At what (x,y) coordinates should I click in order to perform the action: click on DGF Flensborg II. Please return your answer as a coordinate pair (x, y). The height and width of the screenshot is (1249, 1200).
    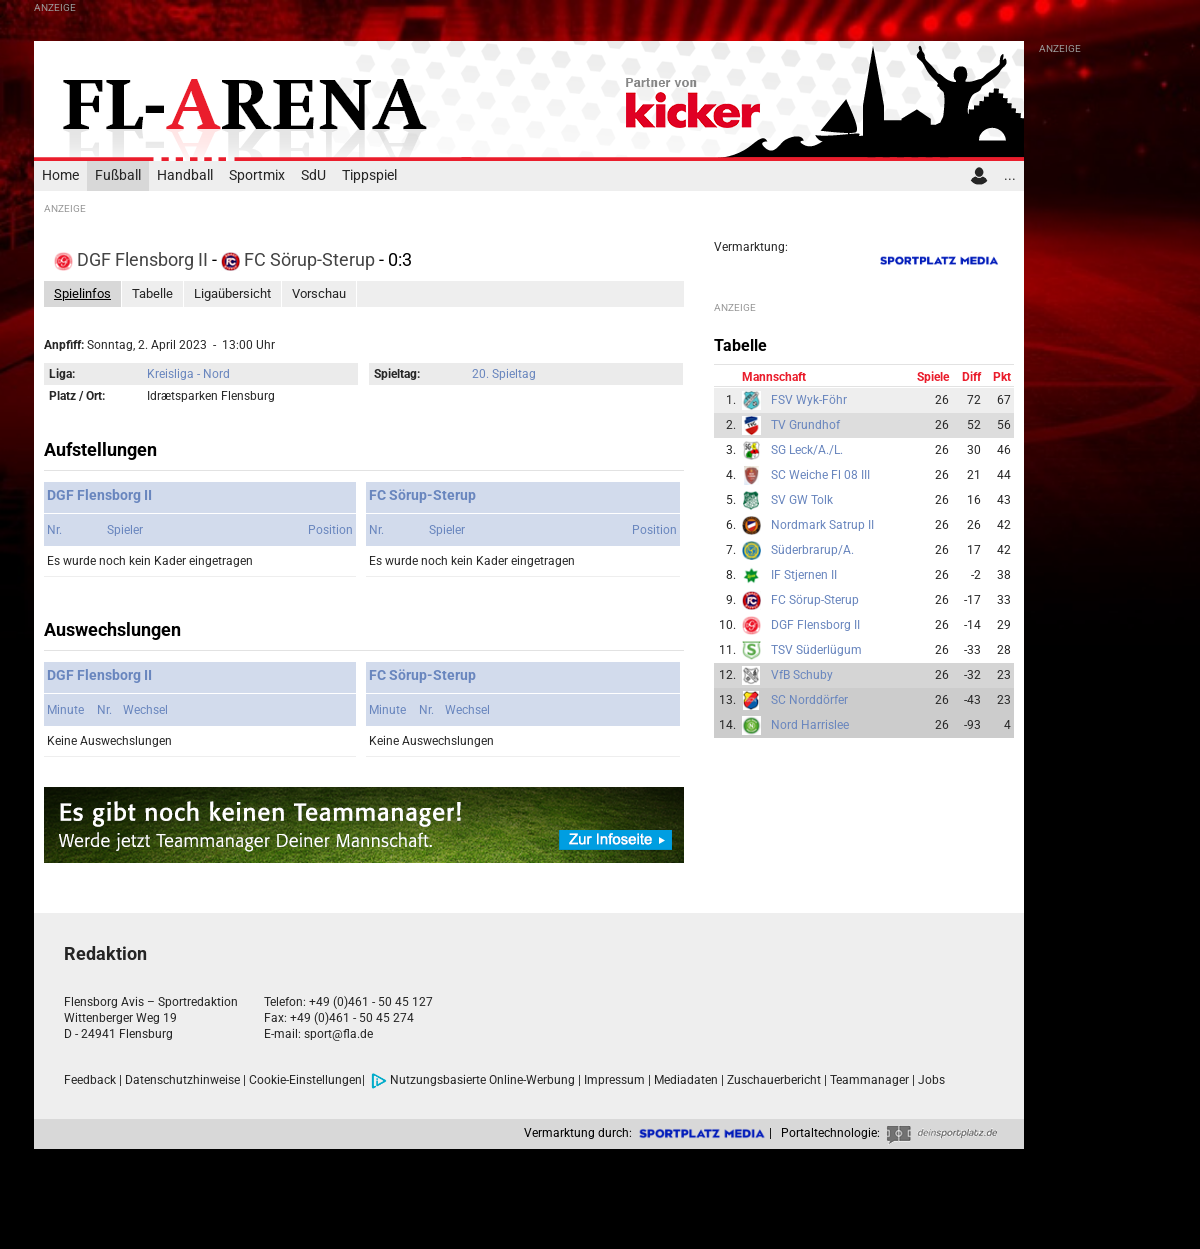
    Looking at the image, I should click on (133, 259).